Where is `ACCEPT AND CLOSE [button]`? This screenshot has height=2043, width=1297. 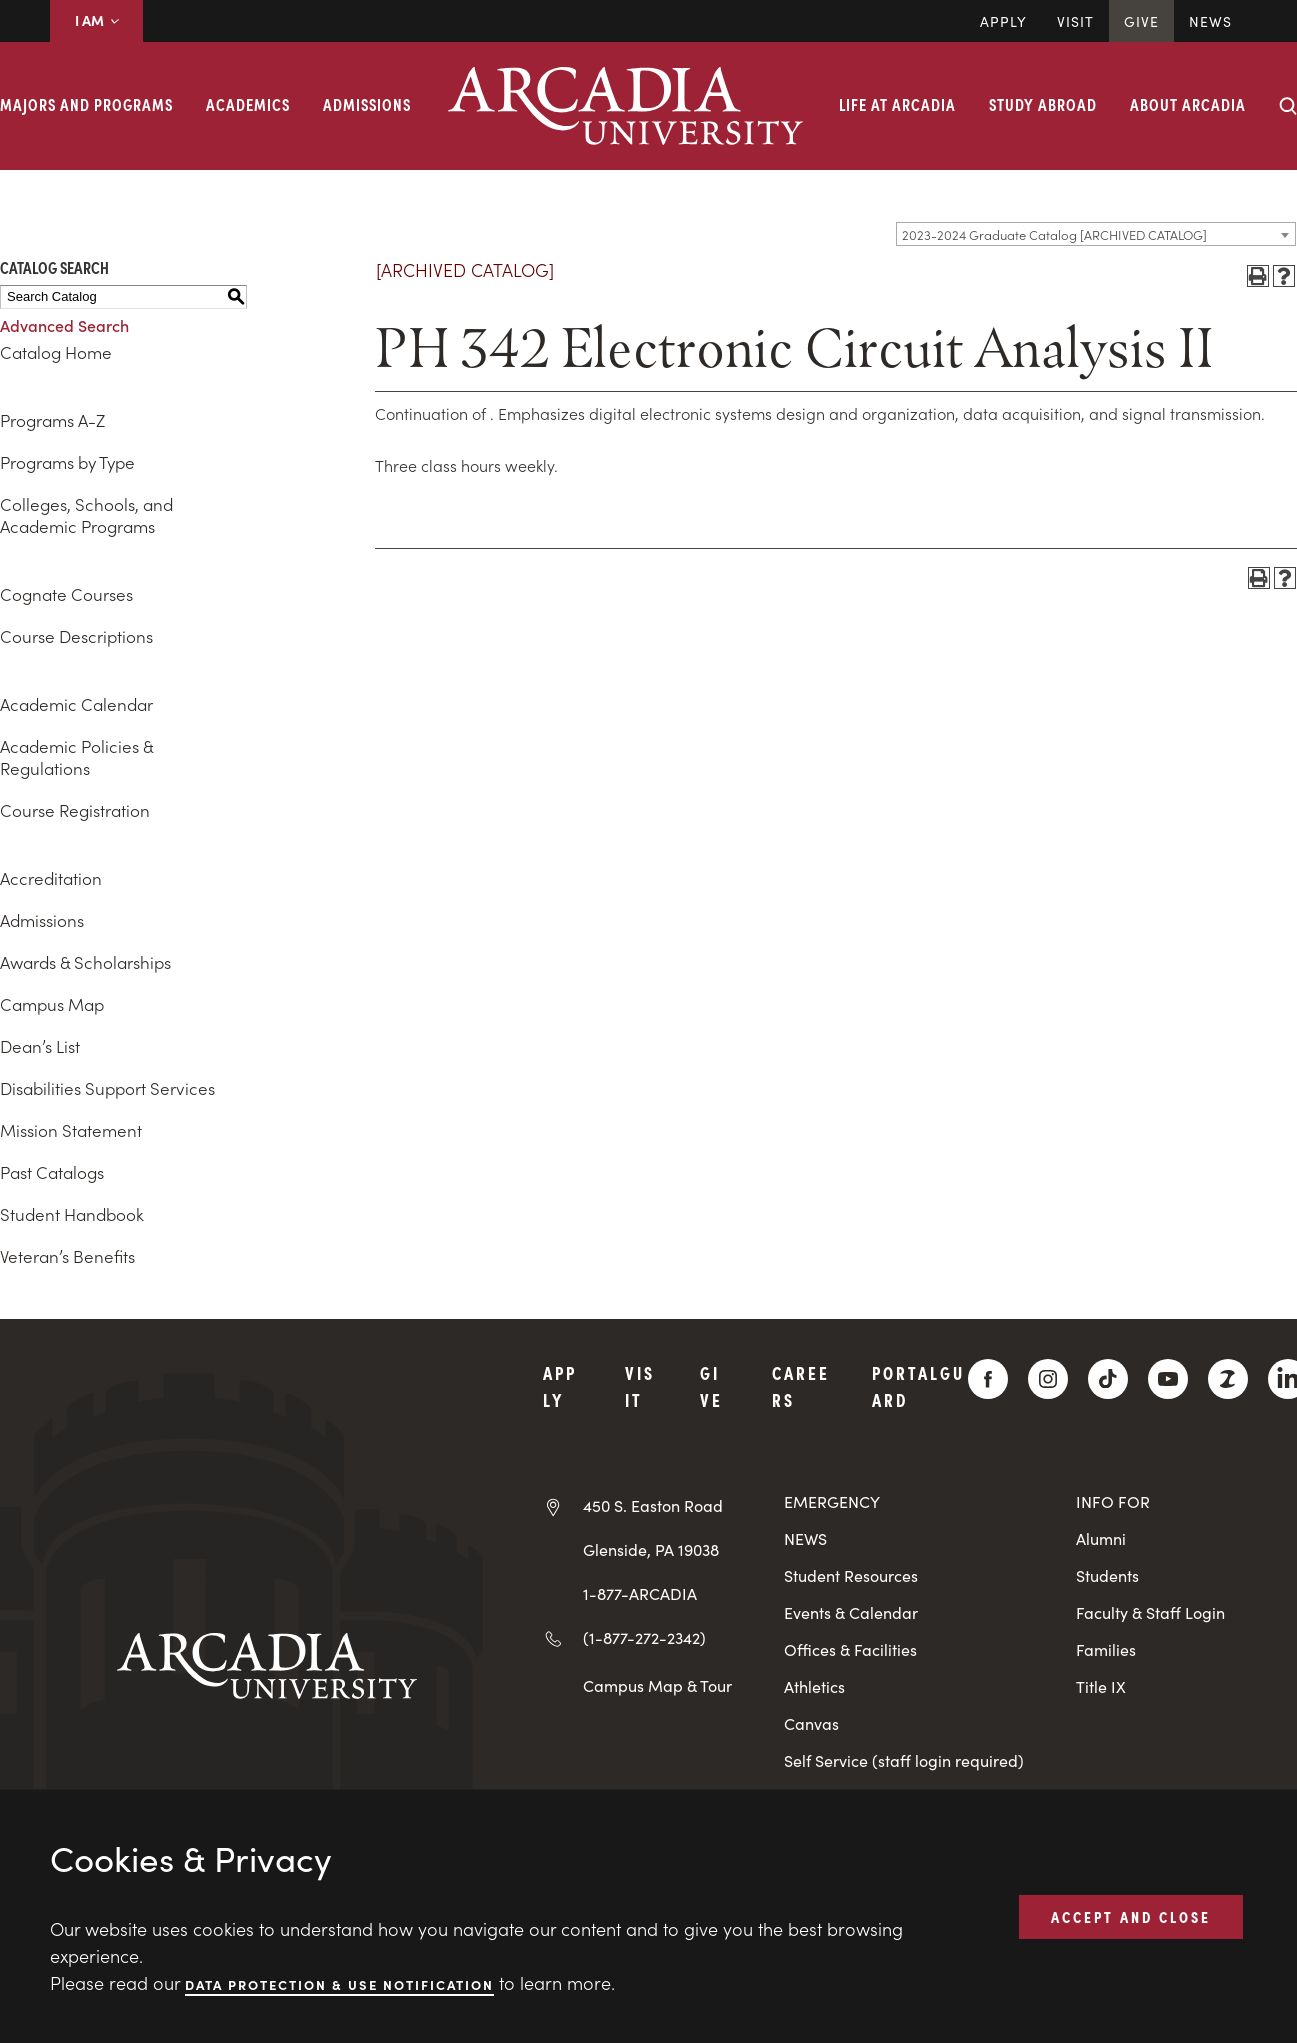 ACCEPT AND CLOSE [button] is located at coordinates (1131, 1916).